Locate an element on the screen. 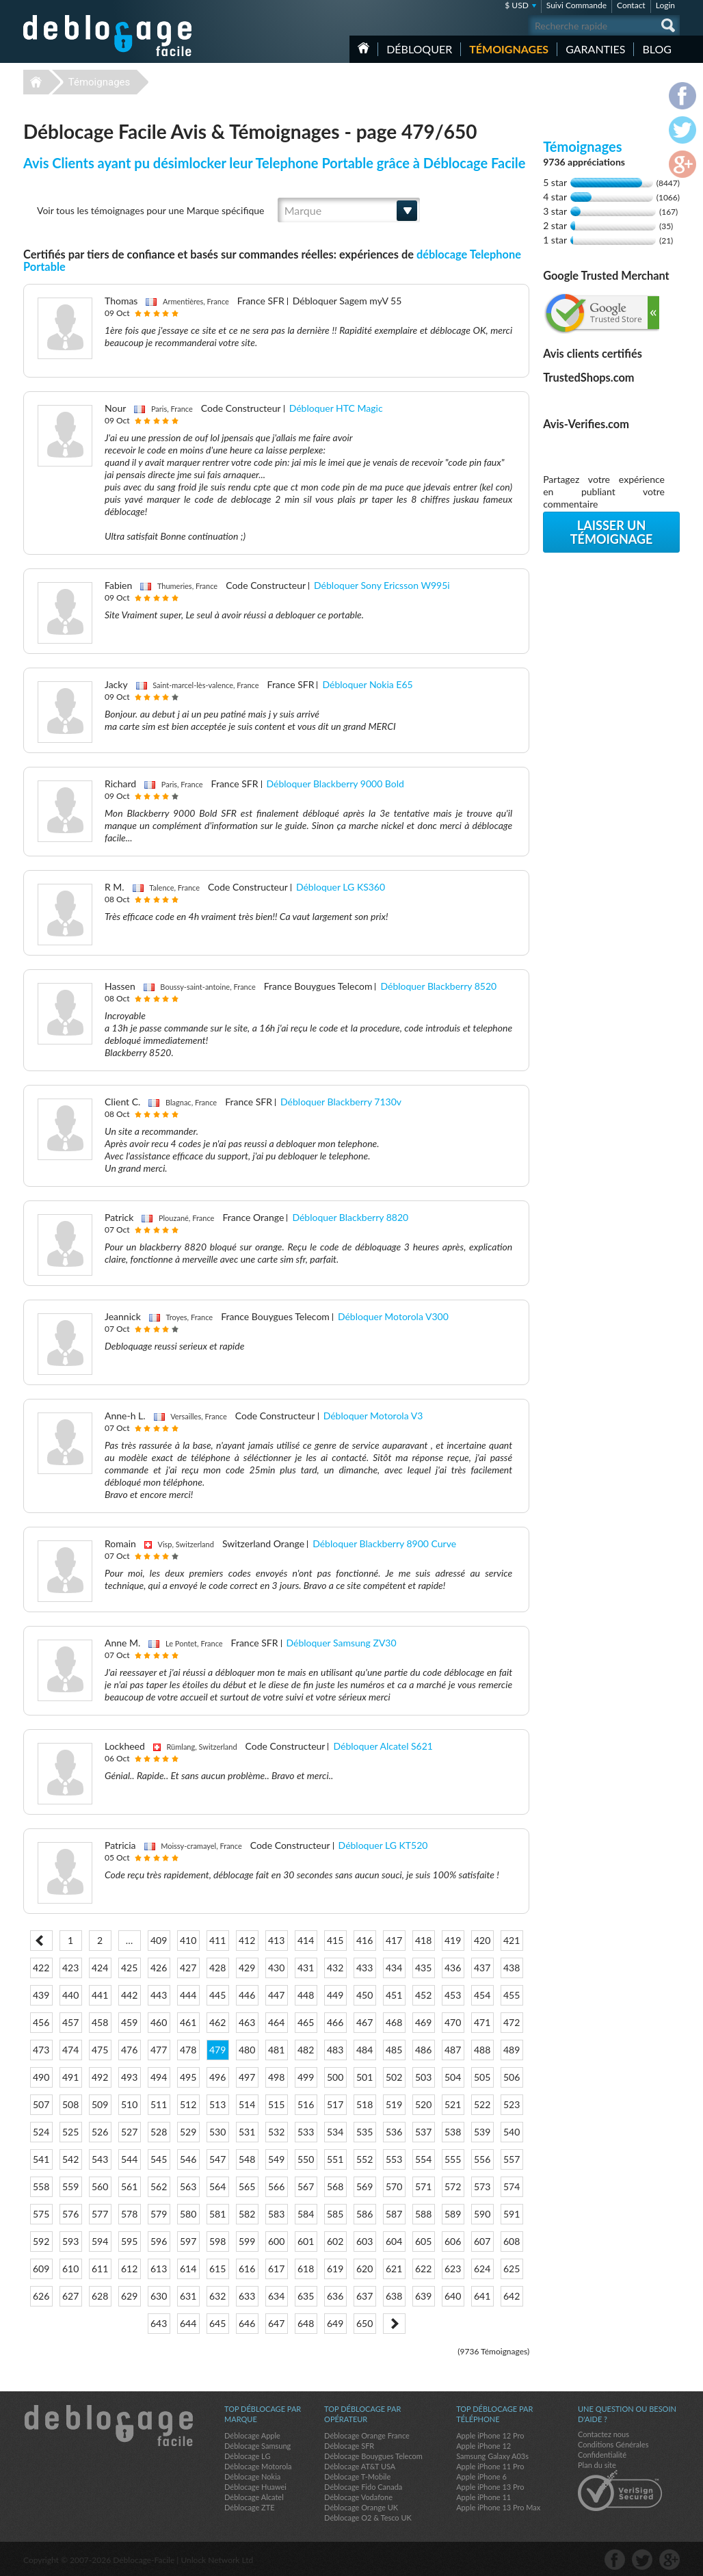 The image size is (703, 2576). 587 is located at coordinates (394, 2214).